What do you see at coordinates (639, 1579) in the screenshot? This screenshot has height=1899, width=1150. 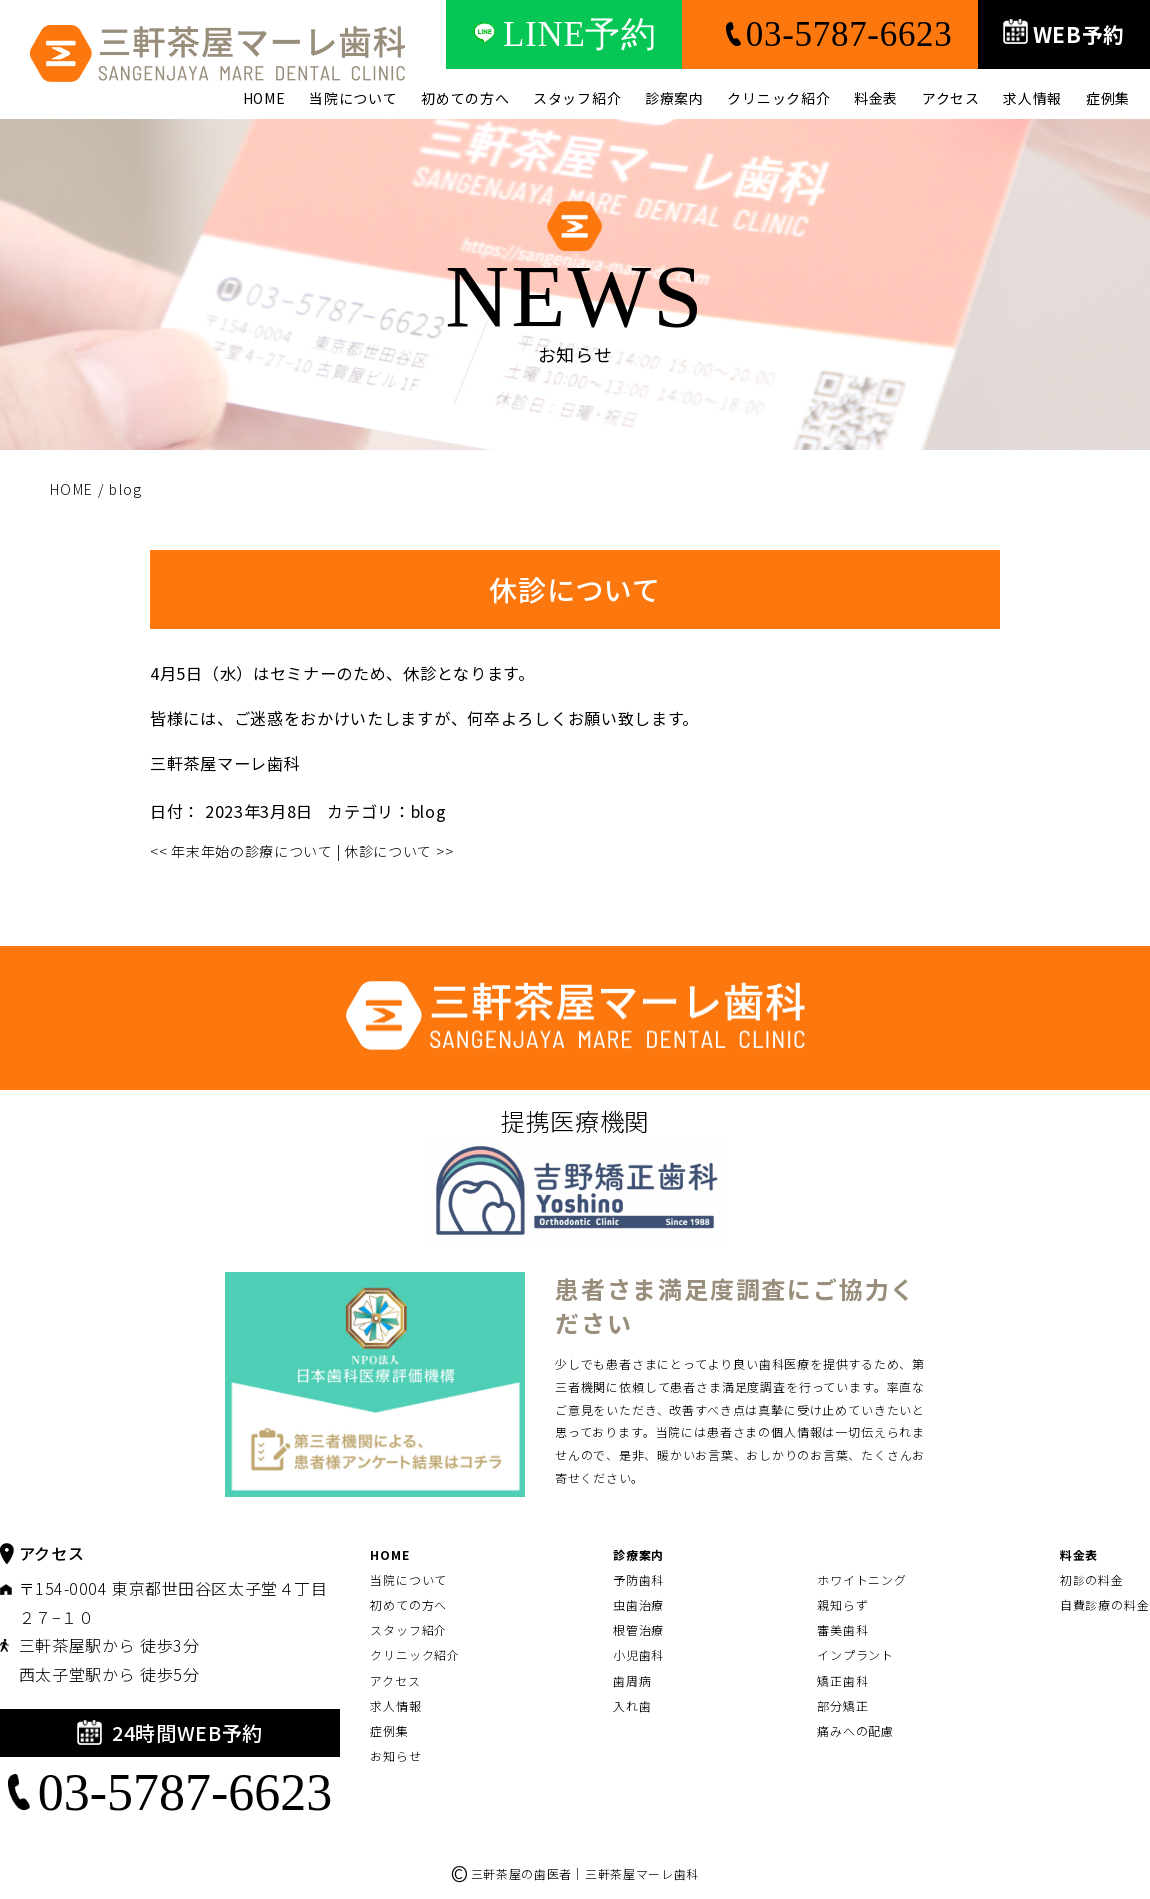 I see `予防歯科` at bounding box center [639, 1579].